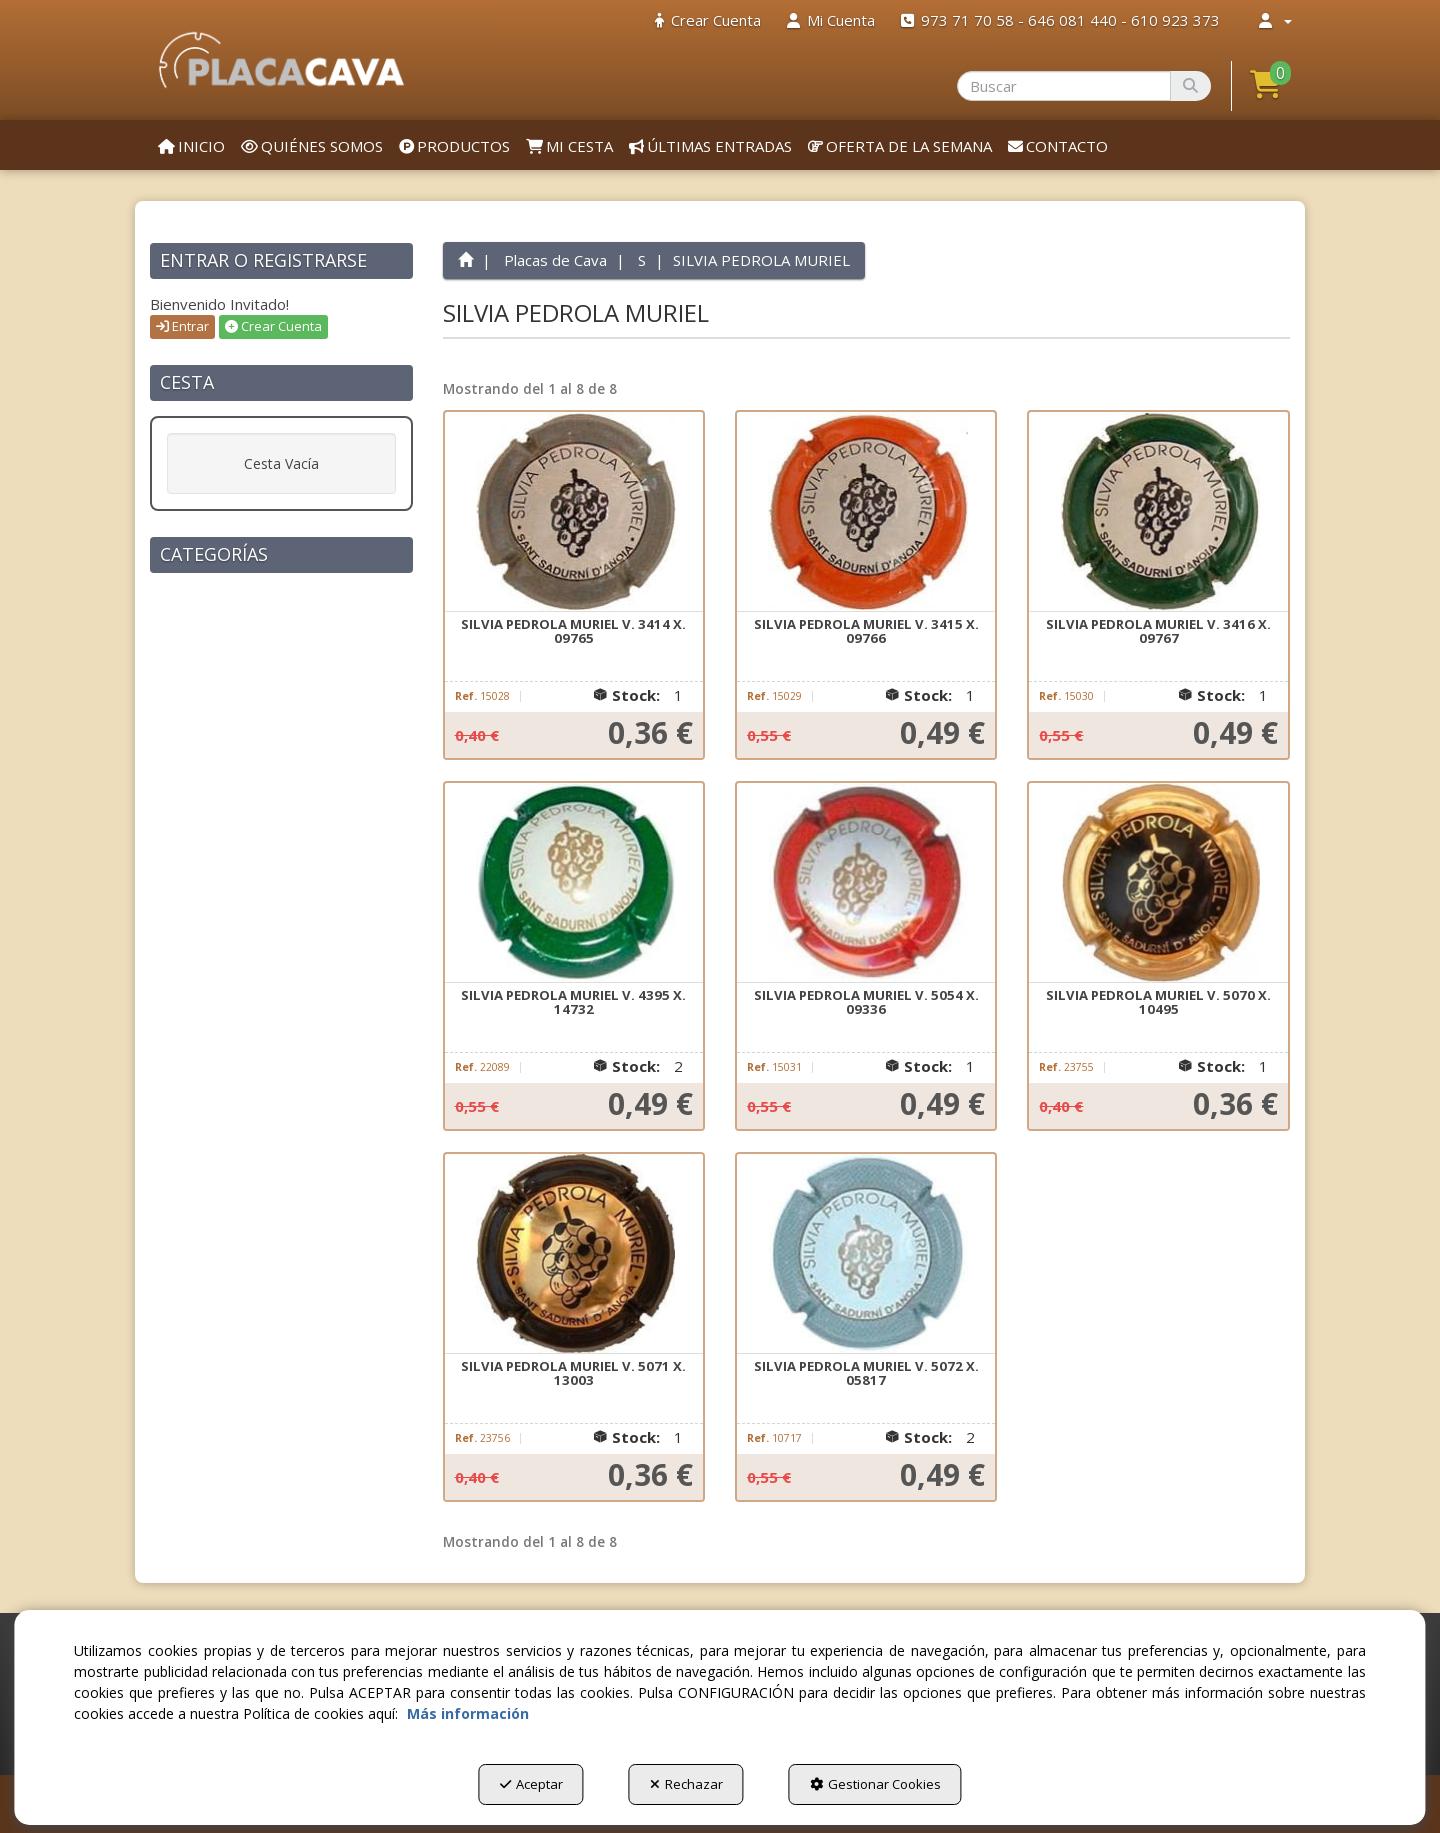 The image size is (1440, 1833). I want to click on [SILVIA PEDROLA MURIEL V. 5054 X. 09336], so click(866, 883).